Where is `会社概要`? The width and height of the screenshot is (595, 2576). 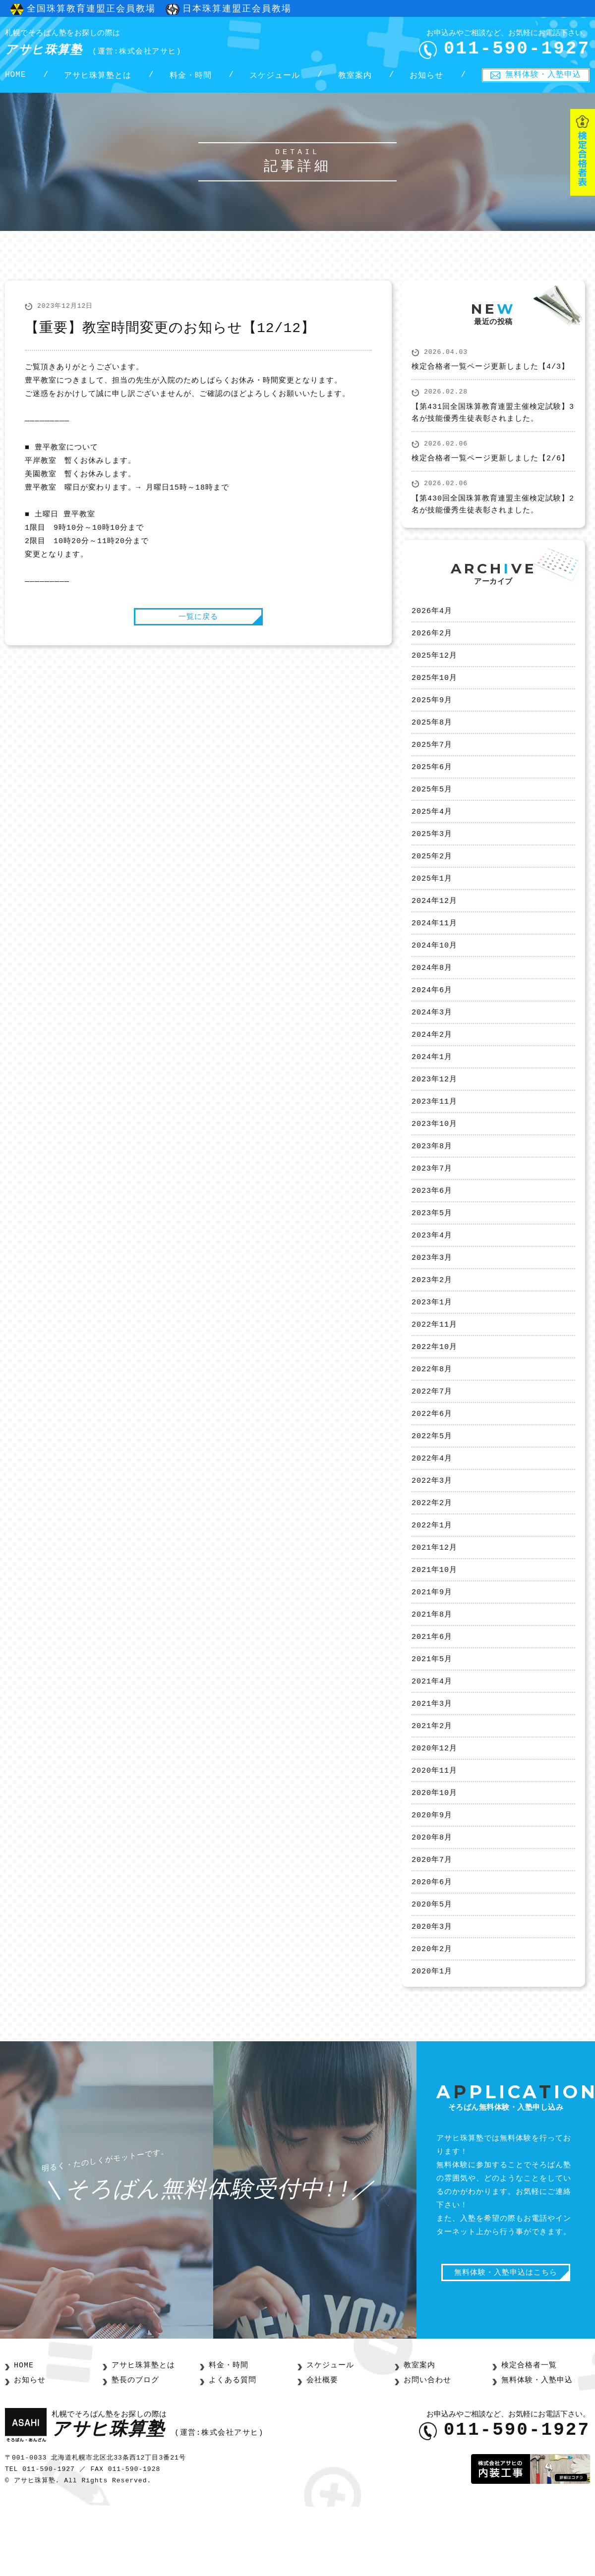
会社概要 is located at coordinates (321, 2450).